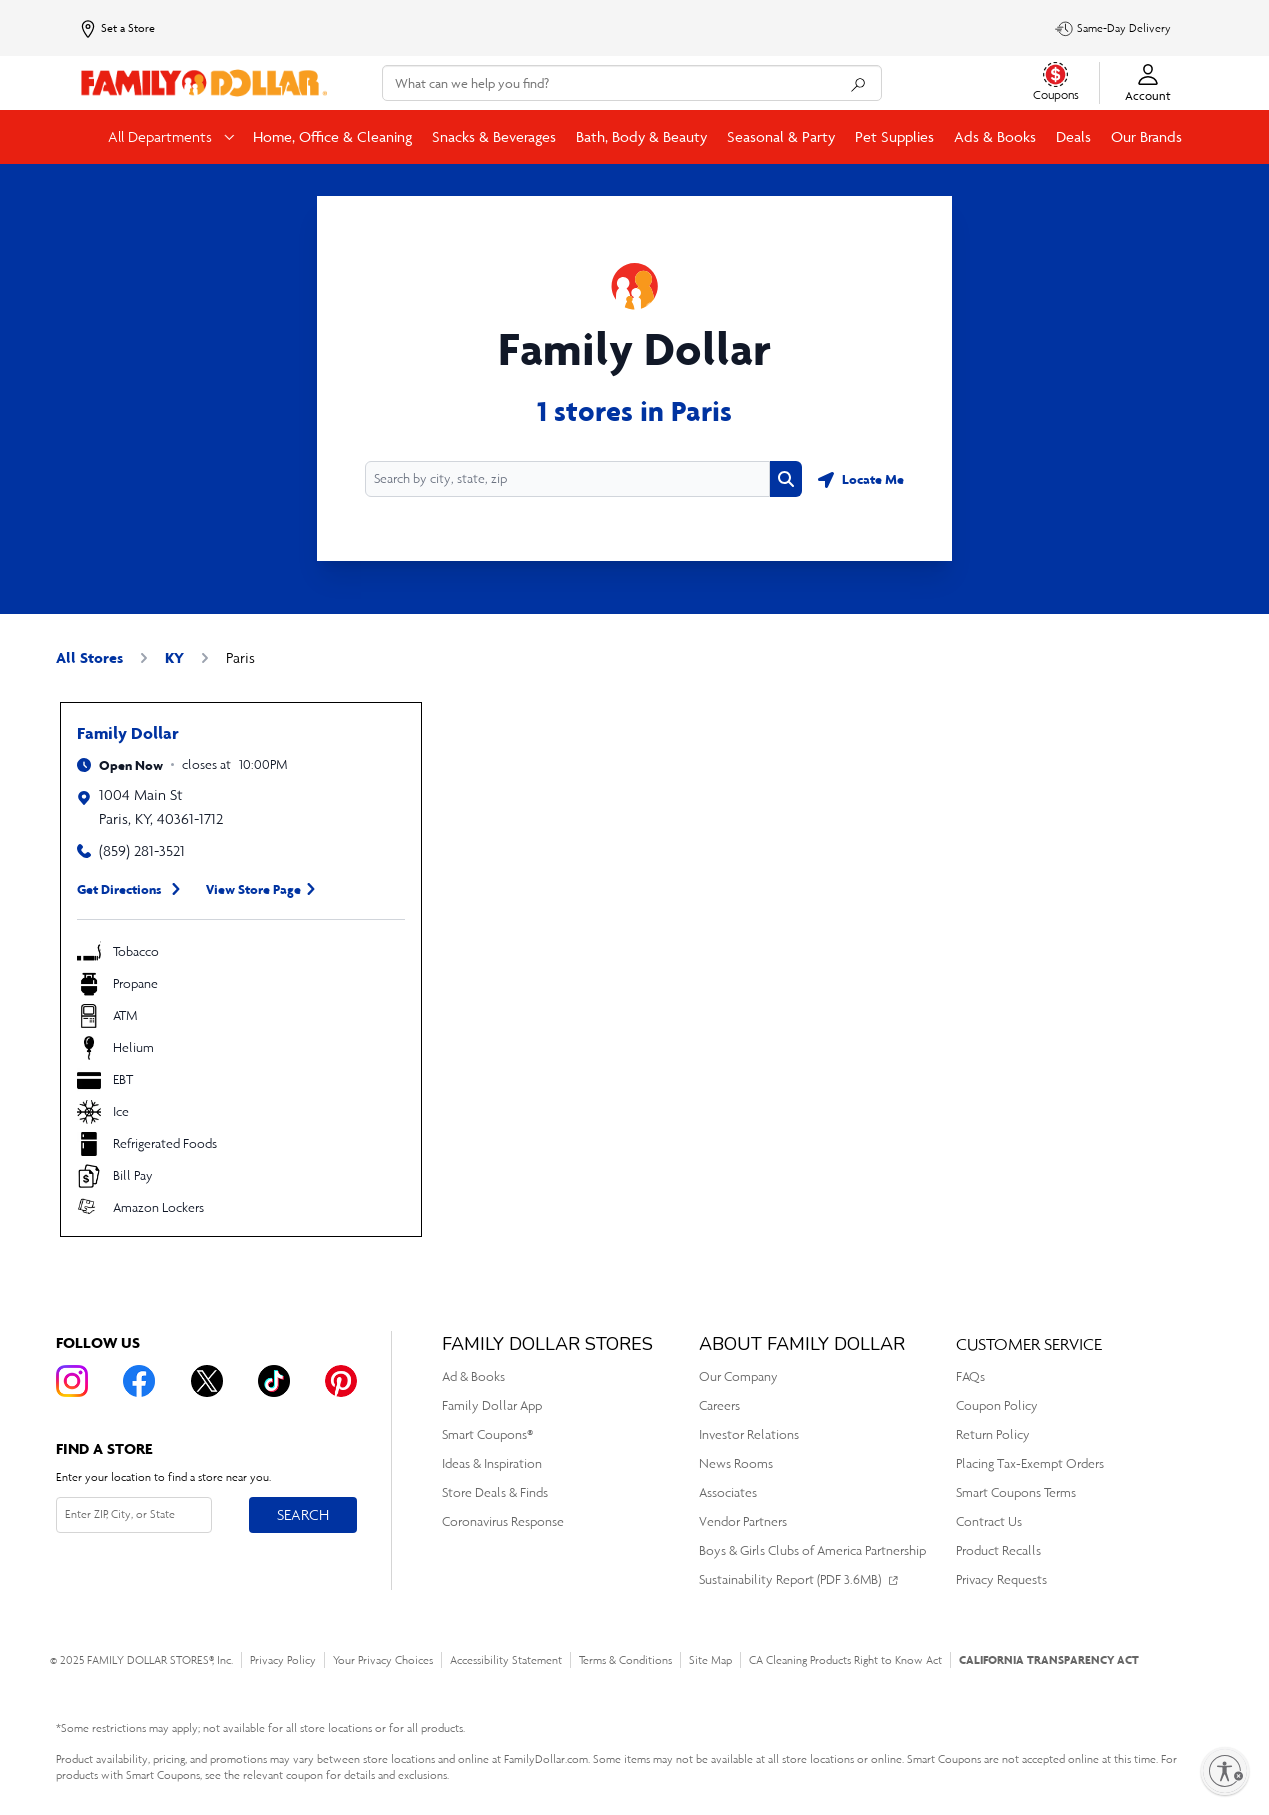 This screenshot has height=1815, width=1269. What do you see at coordinates (383, 1660) in the screenshot?
I see `Your Privacy Choices` at bounding box center [383, 1660].